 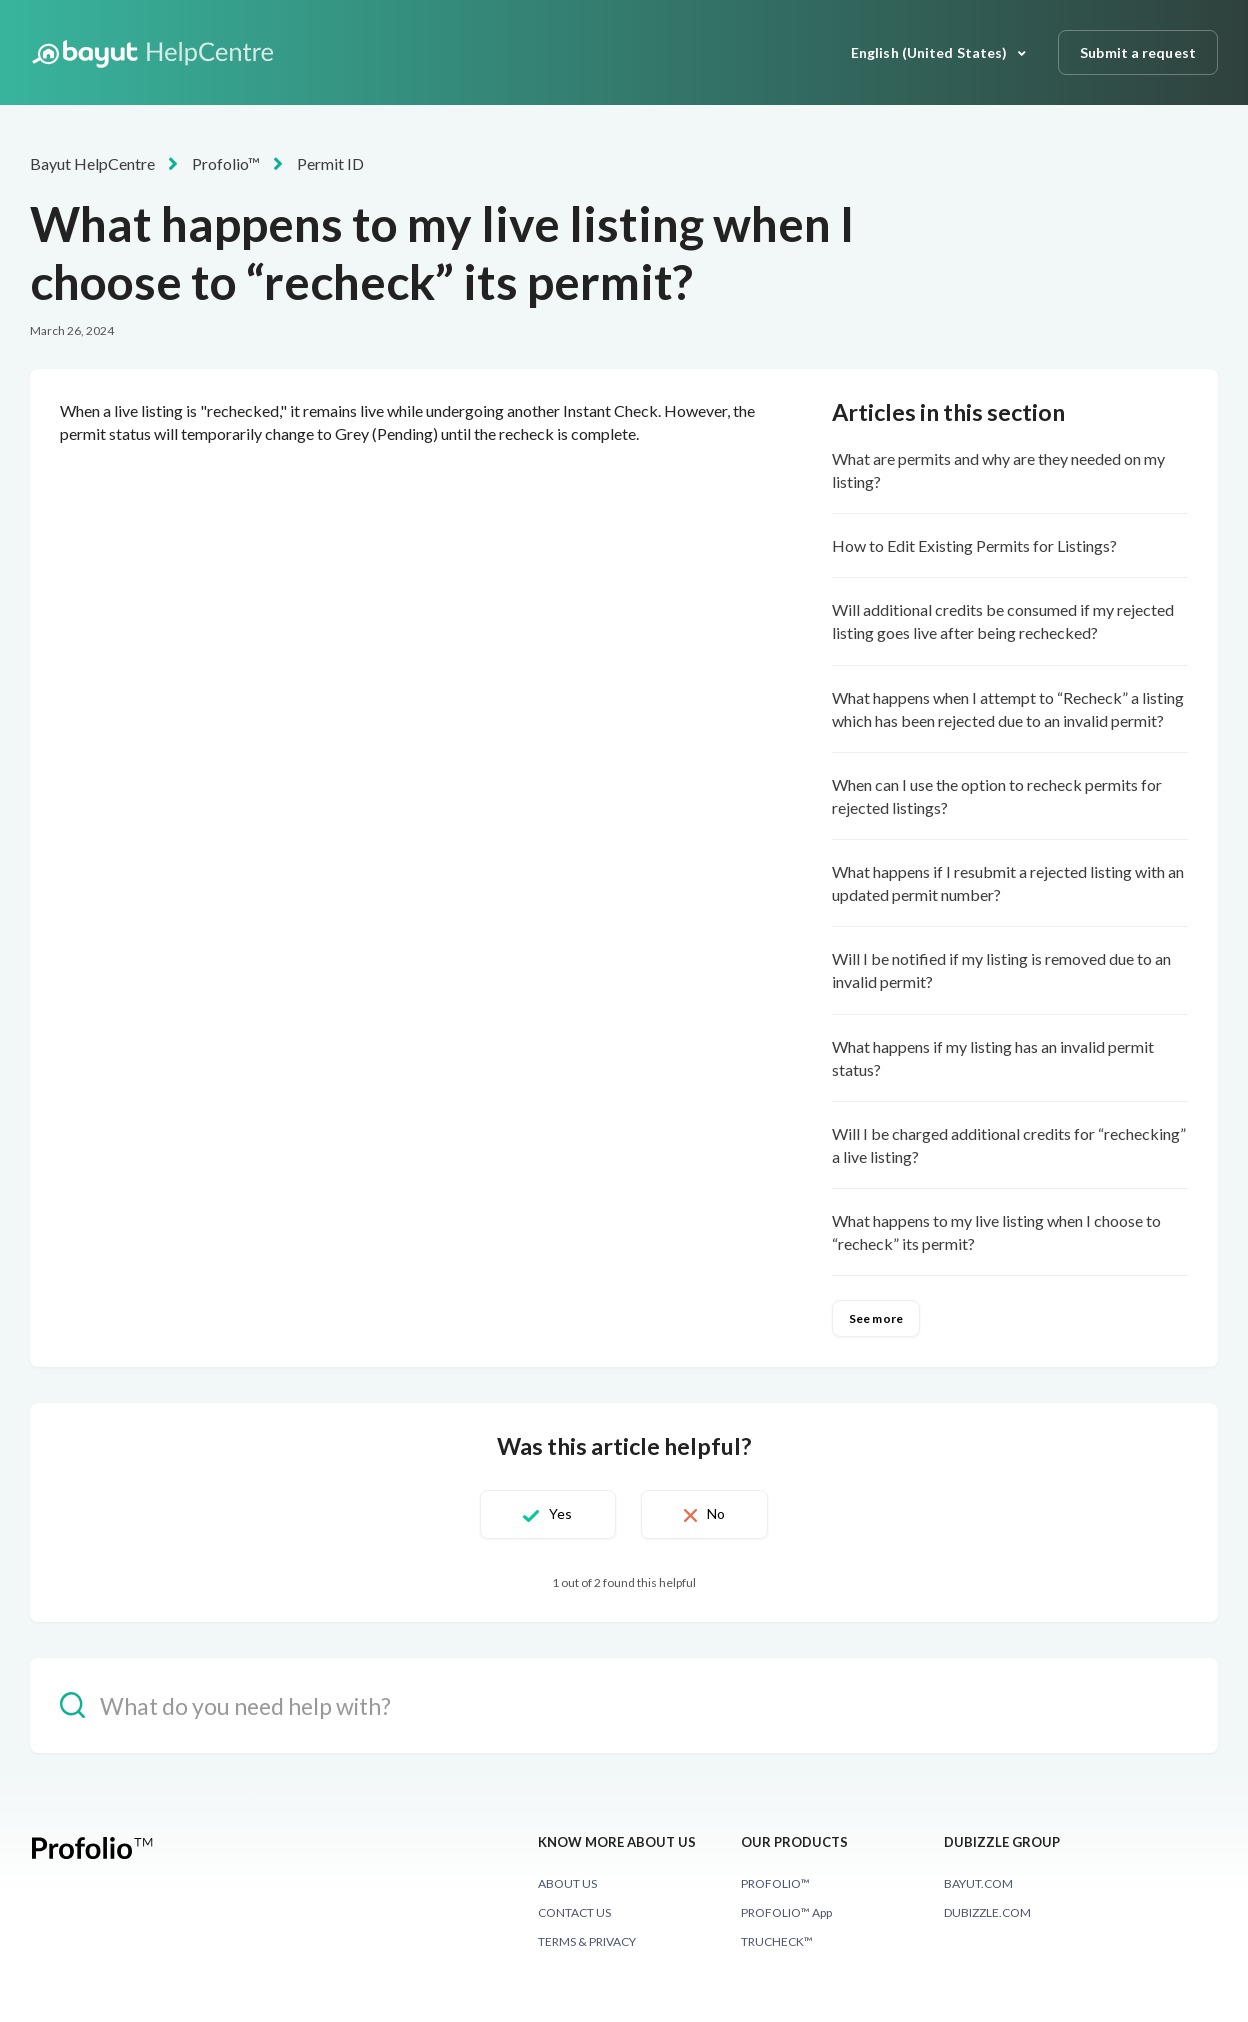 I want to click on Submit a request, so click(x=1138, y=52).